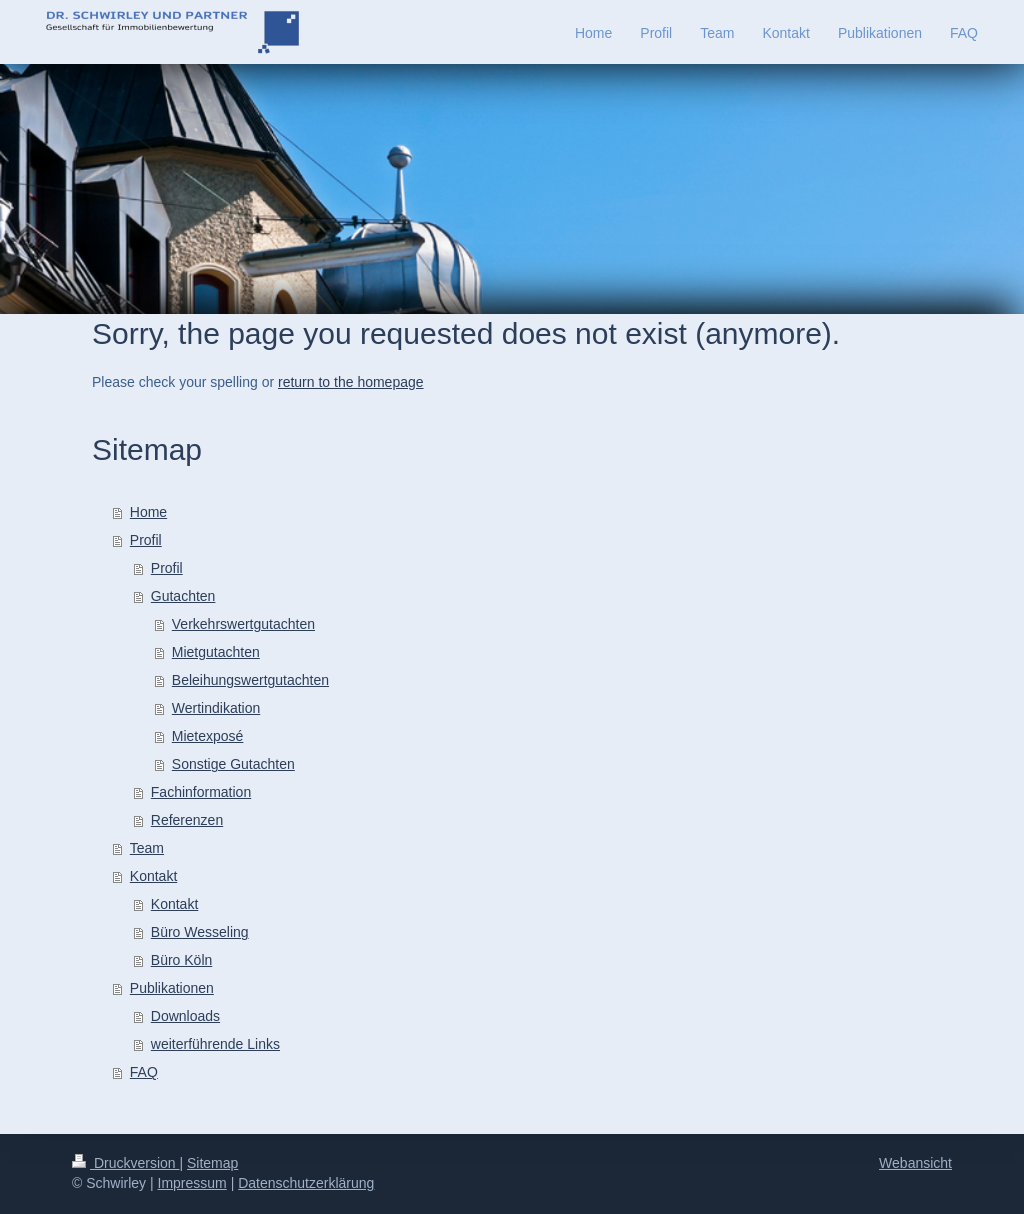 The width and height of the screenshot is (1024, 1214). What do you see at coordinates (208, 736) in the screenshot?
I see `Mietexposé` at bounding box center [208, 736].